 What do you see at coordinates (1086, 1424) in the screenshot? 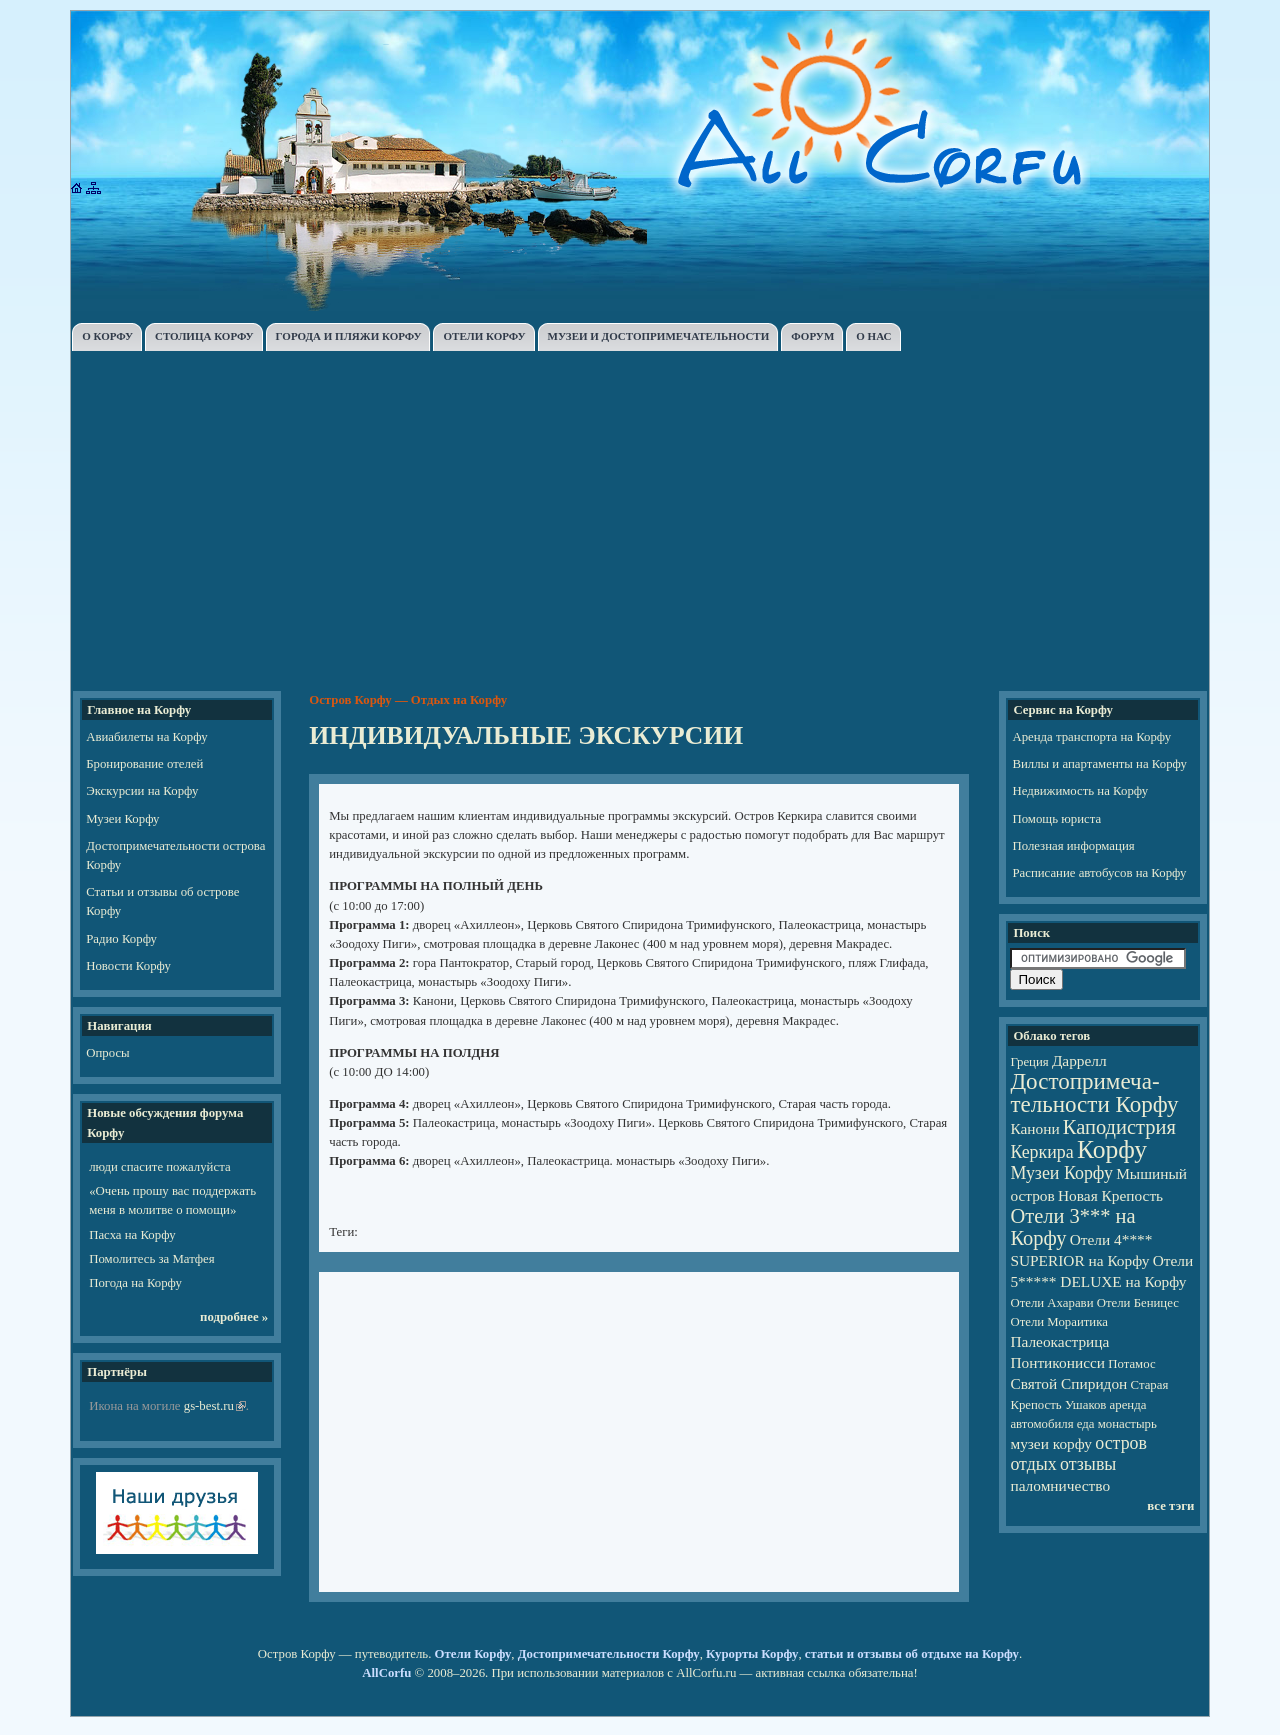
I see `еда` at bounding box center [1086, 1424].